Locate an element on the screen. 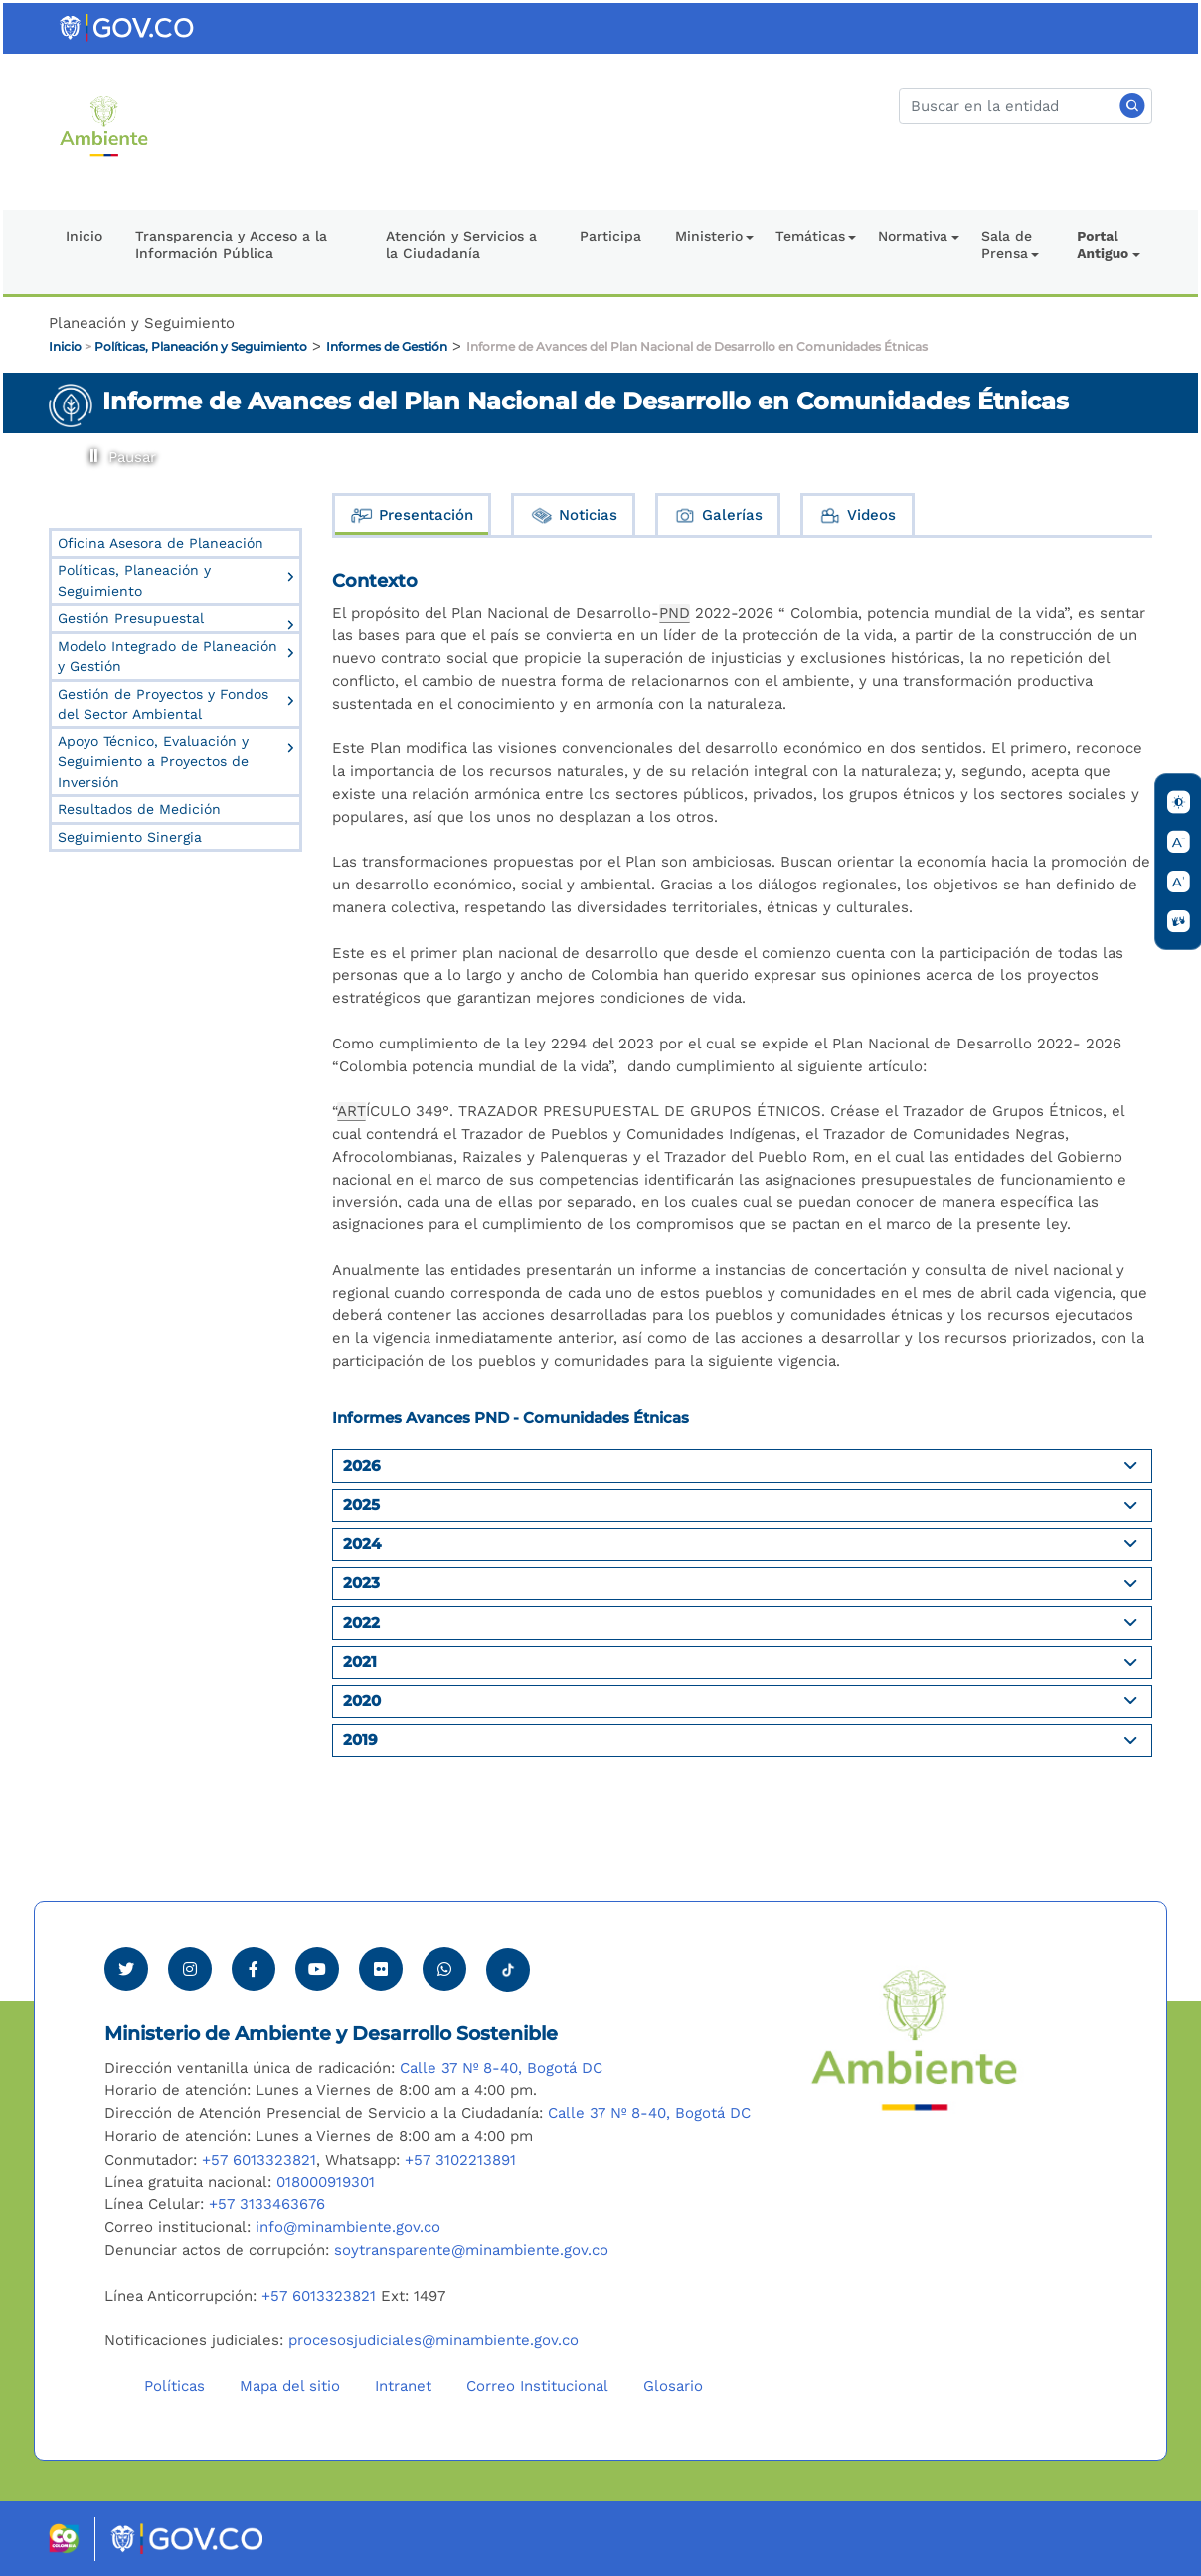  info@minambiente.gov.co is located at coordinates (348, 2227).